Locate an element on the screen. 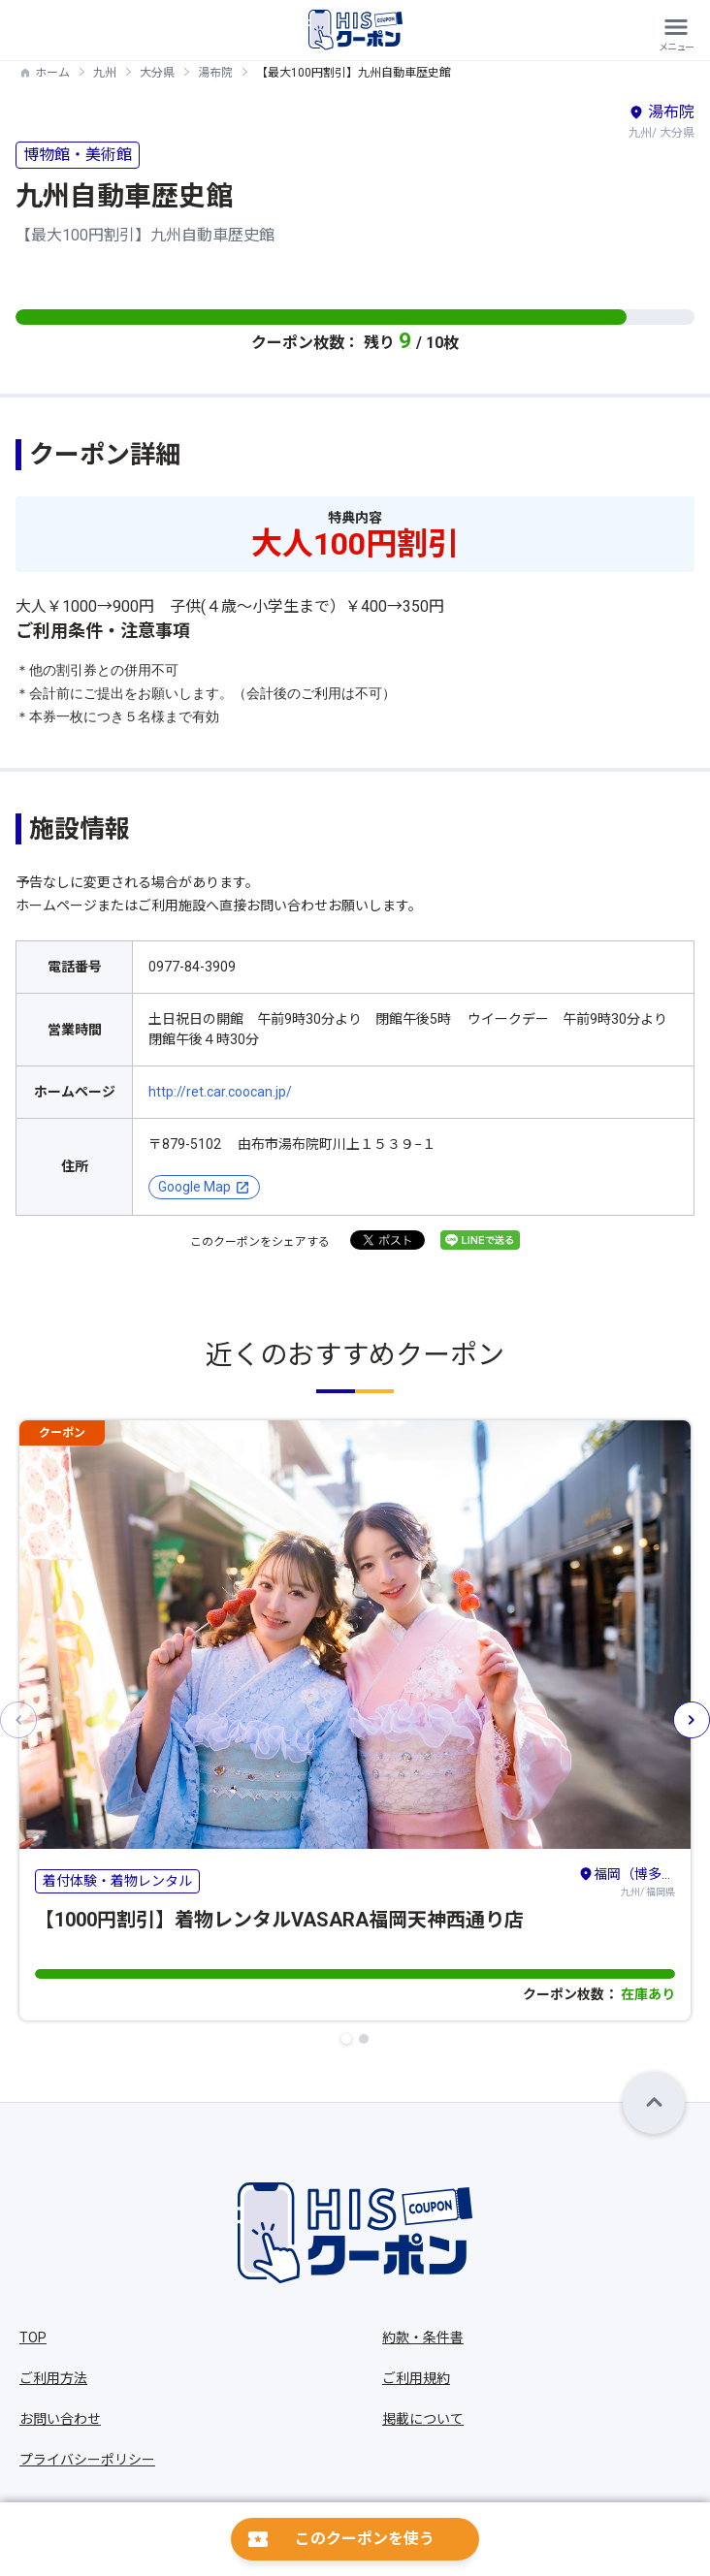 Image resolution: width=710 pixels, height=2576 pixels. 大分県 is located at coordinates (157, 73).